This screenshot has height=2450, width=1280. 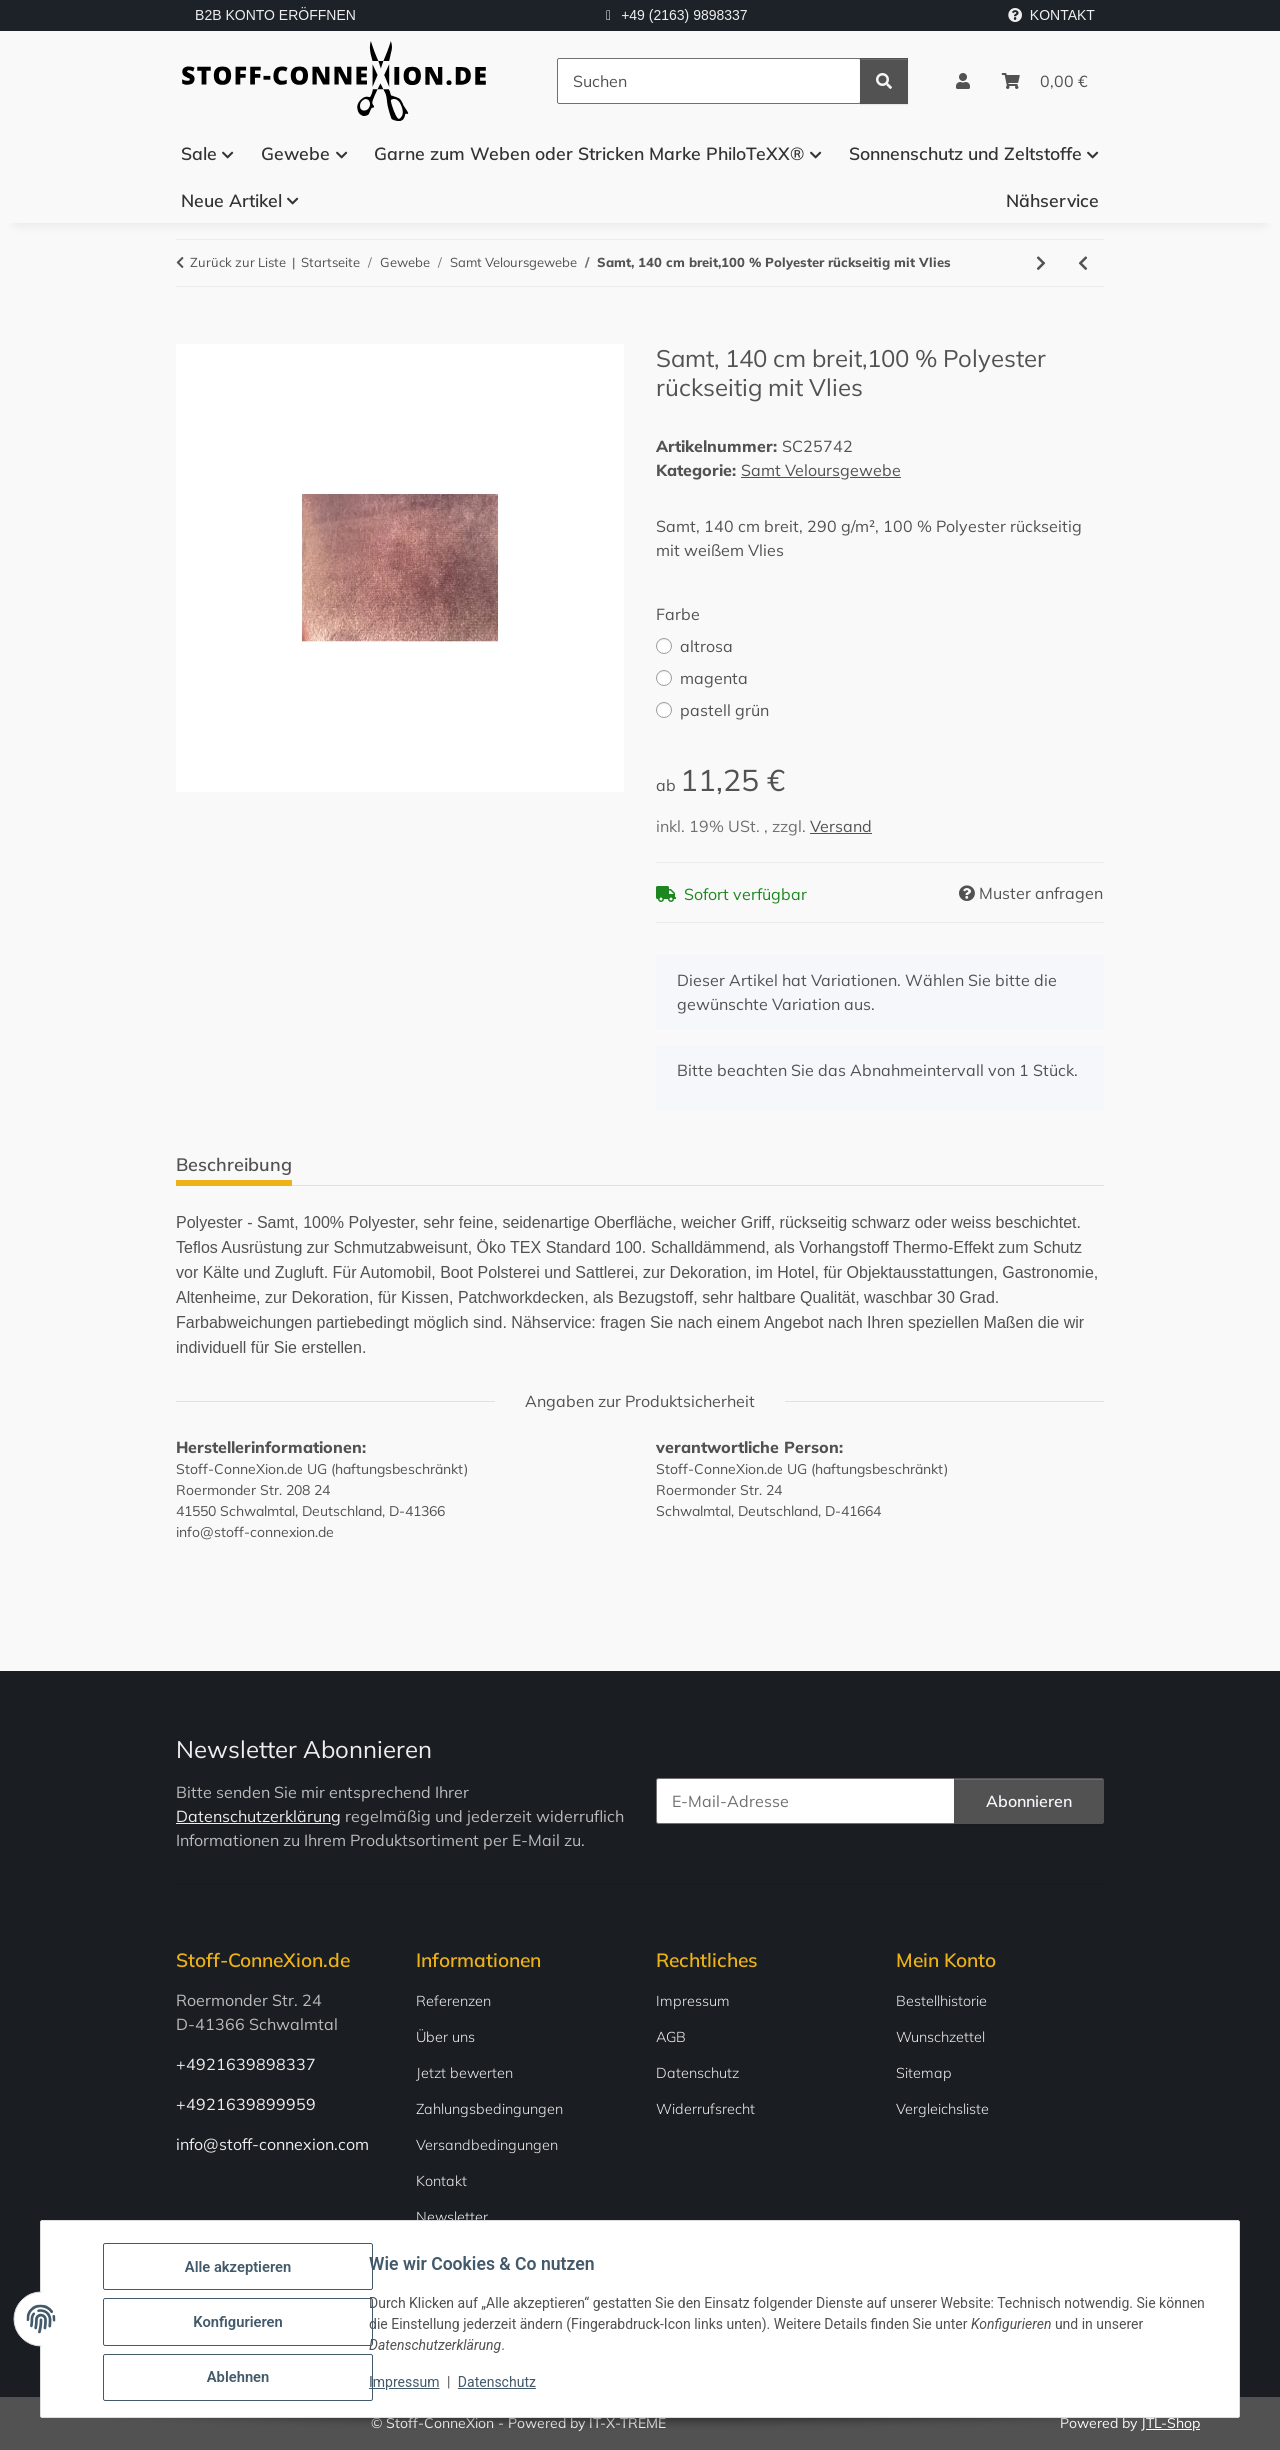 What do you see at coordinates (942, 2109) in the screenshot?
I see `Vergleichsliste` at bounding box center [942, 2109].